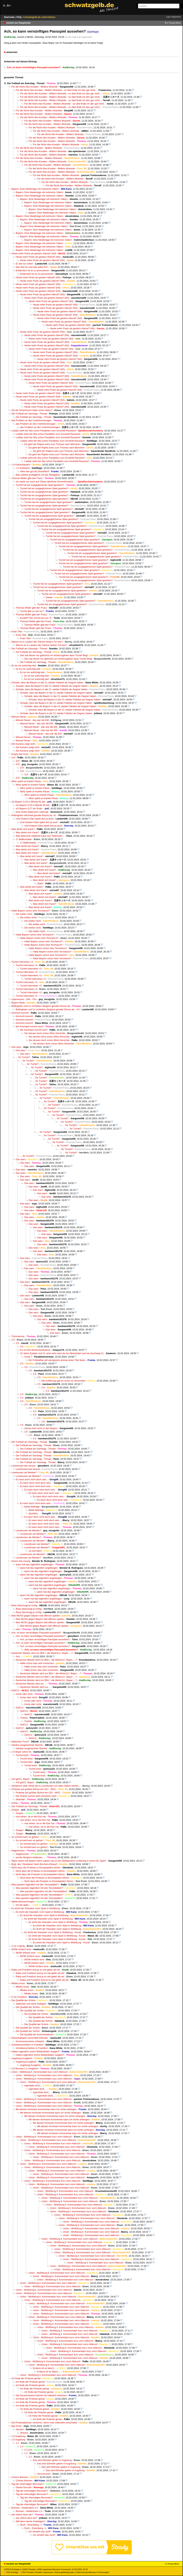 Image resolution: width=183 pixels, height=2576 pixels. What do you see at coordinates (35, 1551) in the screenshot?
I see `Ja und Nein!` at bounding box center [35, 1551].